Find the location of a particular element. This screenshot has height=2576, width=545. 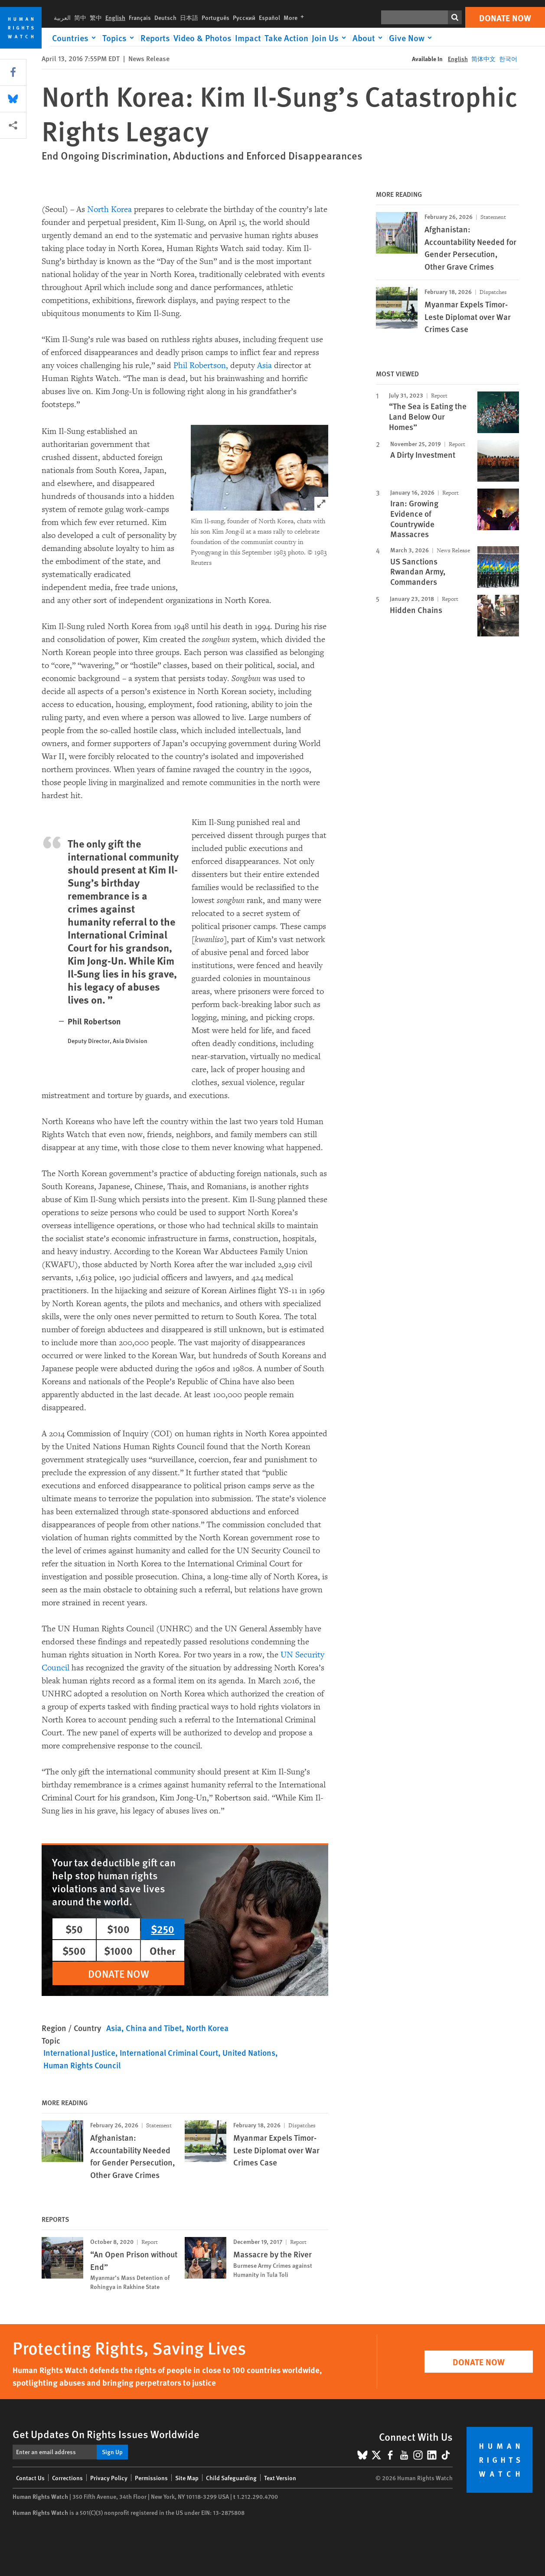

North Korea is located at coordinates (109, 209).